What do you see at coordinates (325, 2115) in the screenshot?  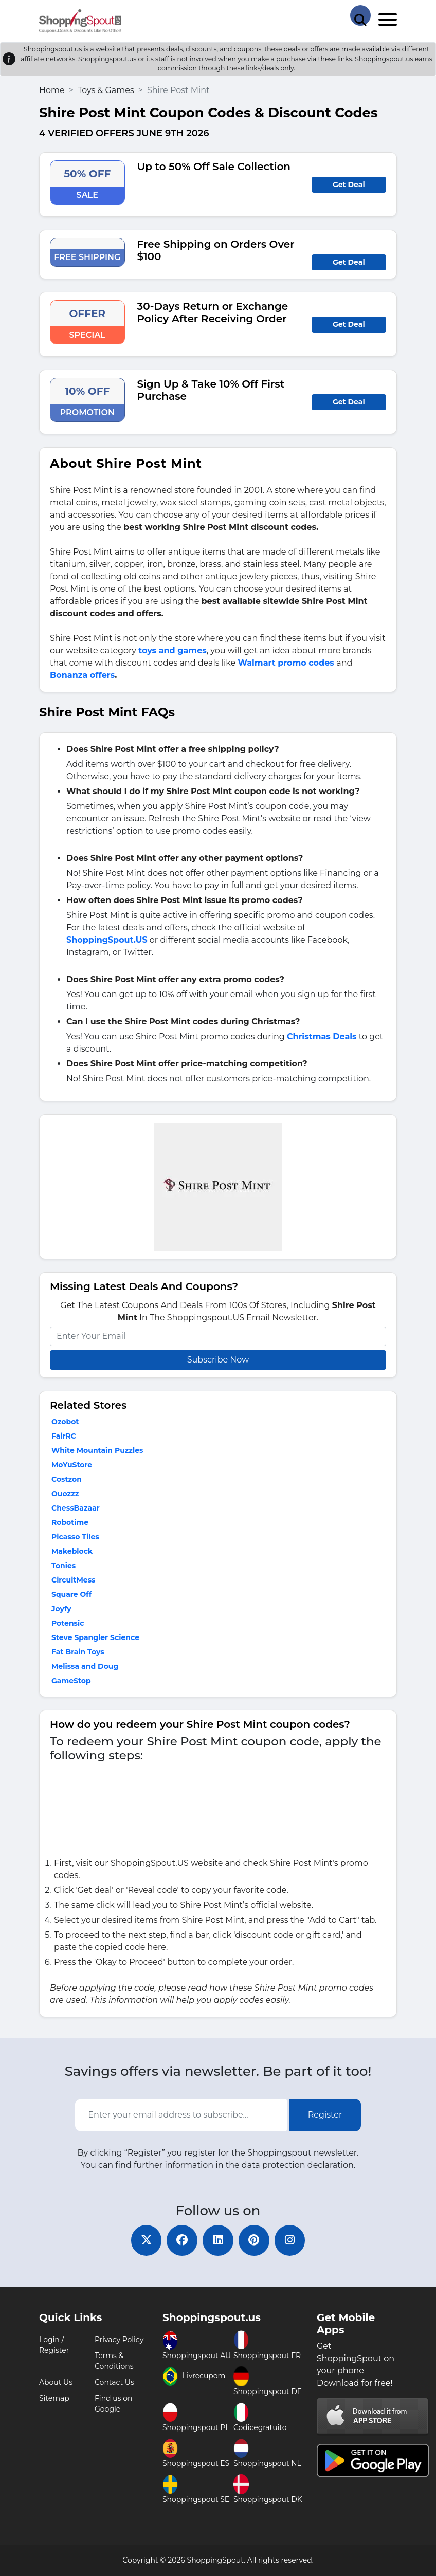 I see `Register` at bounding box center [325, 2115].